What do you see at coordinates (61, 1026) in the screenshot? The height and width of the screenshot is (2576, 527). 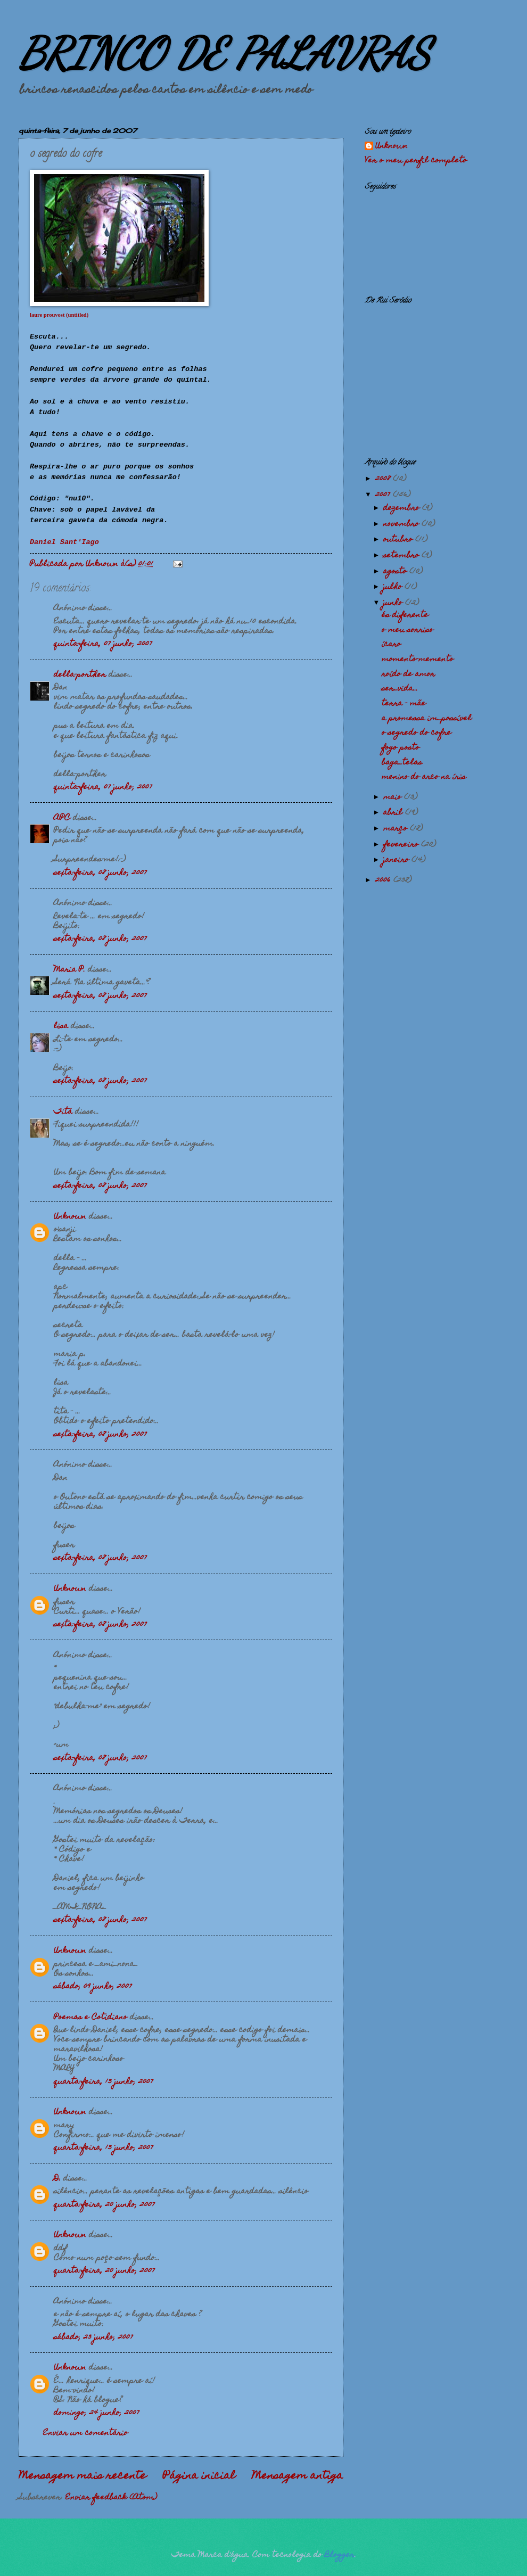 I see `lisa` at bounding box center [61, 1026].